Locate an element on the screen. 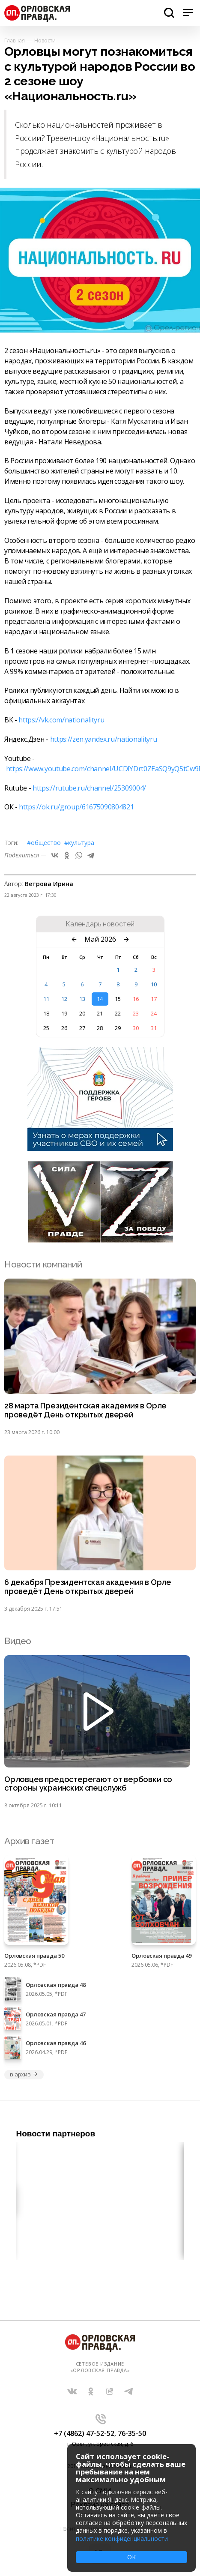 This screenshot has height=2576, width=200. 76-35-50 is located at coordinates (132, 2433).